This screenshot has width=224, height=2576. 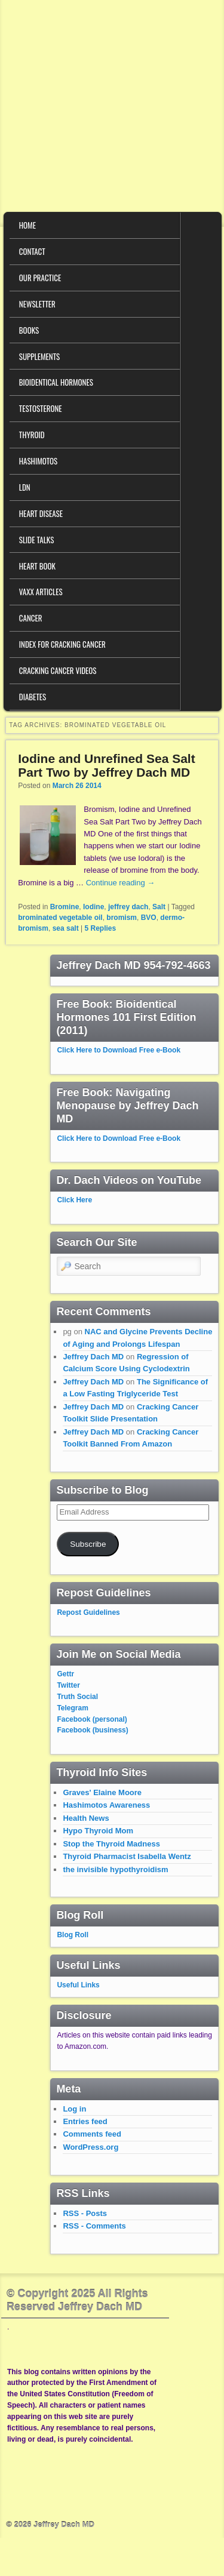 What do you see at coordinates (62, 644) in the screenshot?
I see `Index for Cracking Cancer` at bounding box center [62, 644].